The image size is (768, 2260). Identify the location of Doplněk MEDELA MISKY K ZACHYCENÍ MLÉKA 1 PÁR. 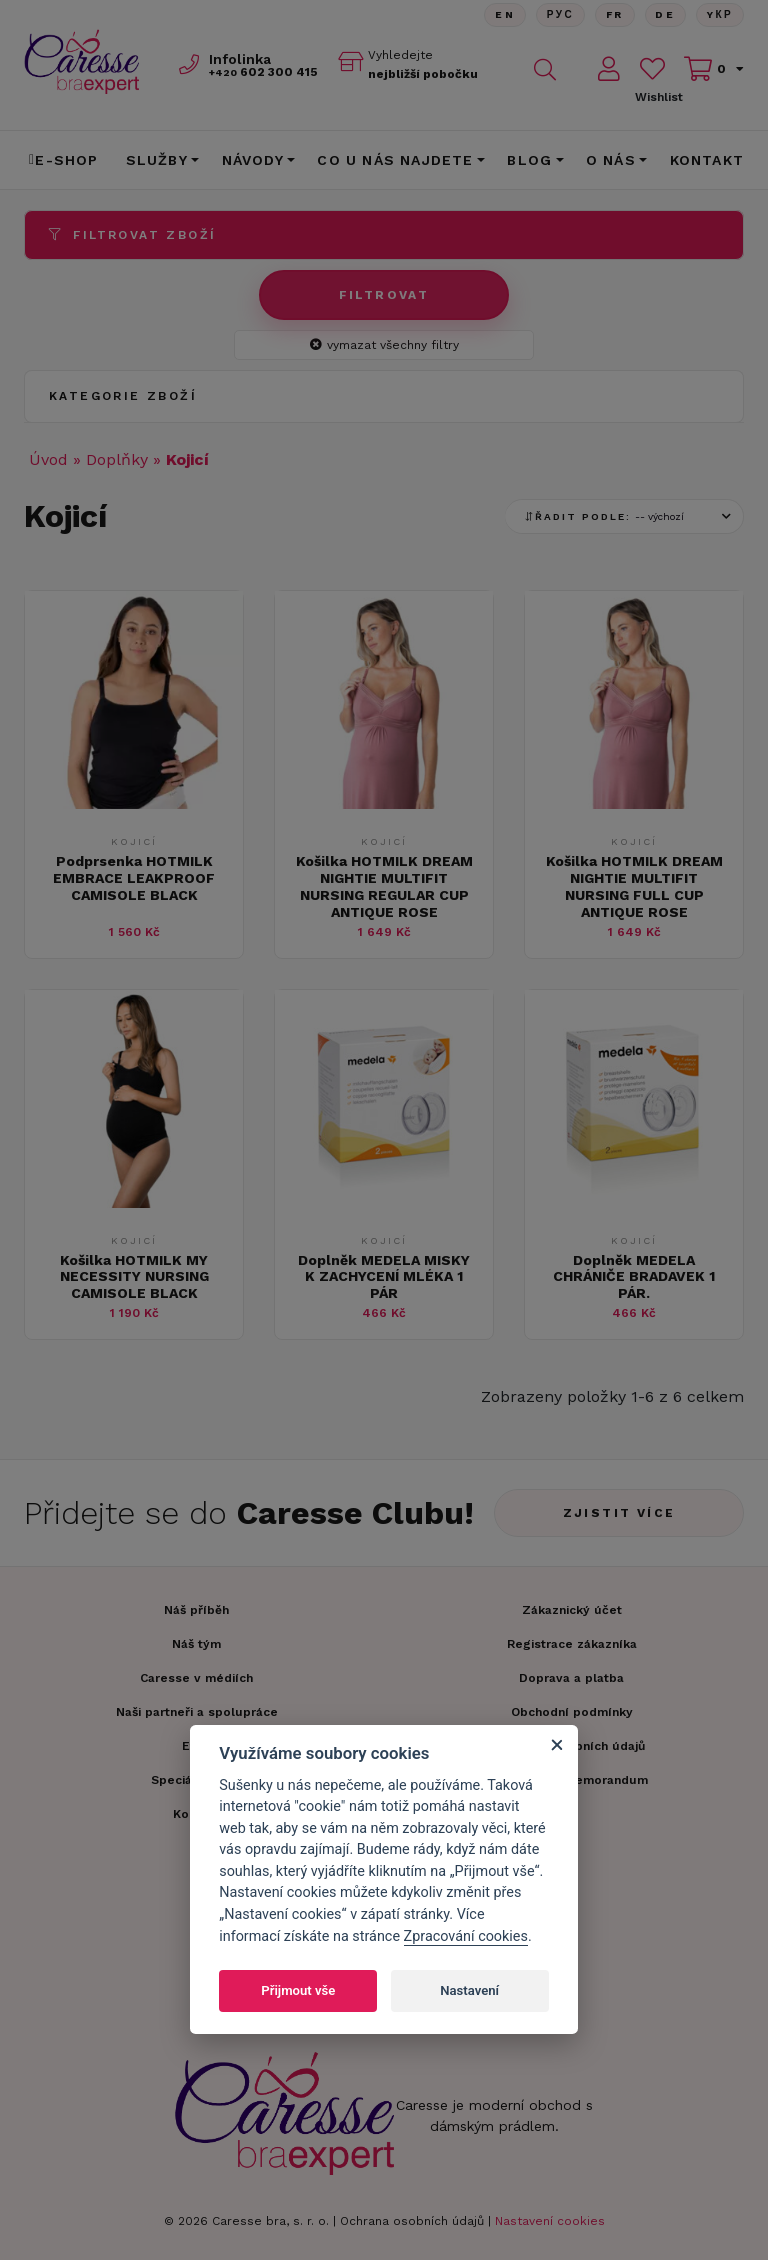
(384, 1277).